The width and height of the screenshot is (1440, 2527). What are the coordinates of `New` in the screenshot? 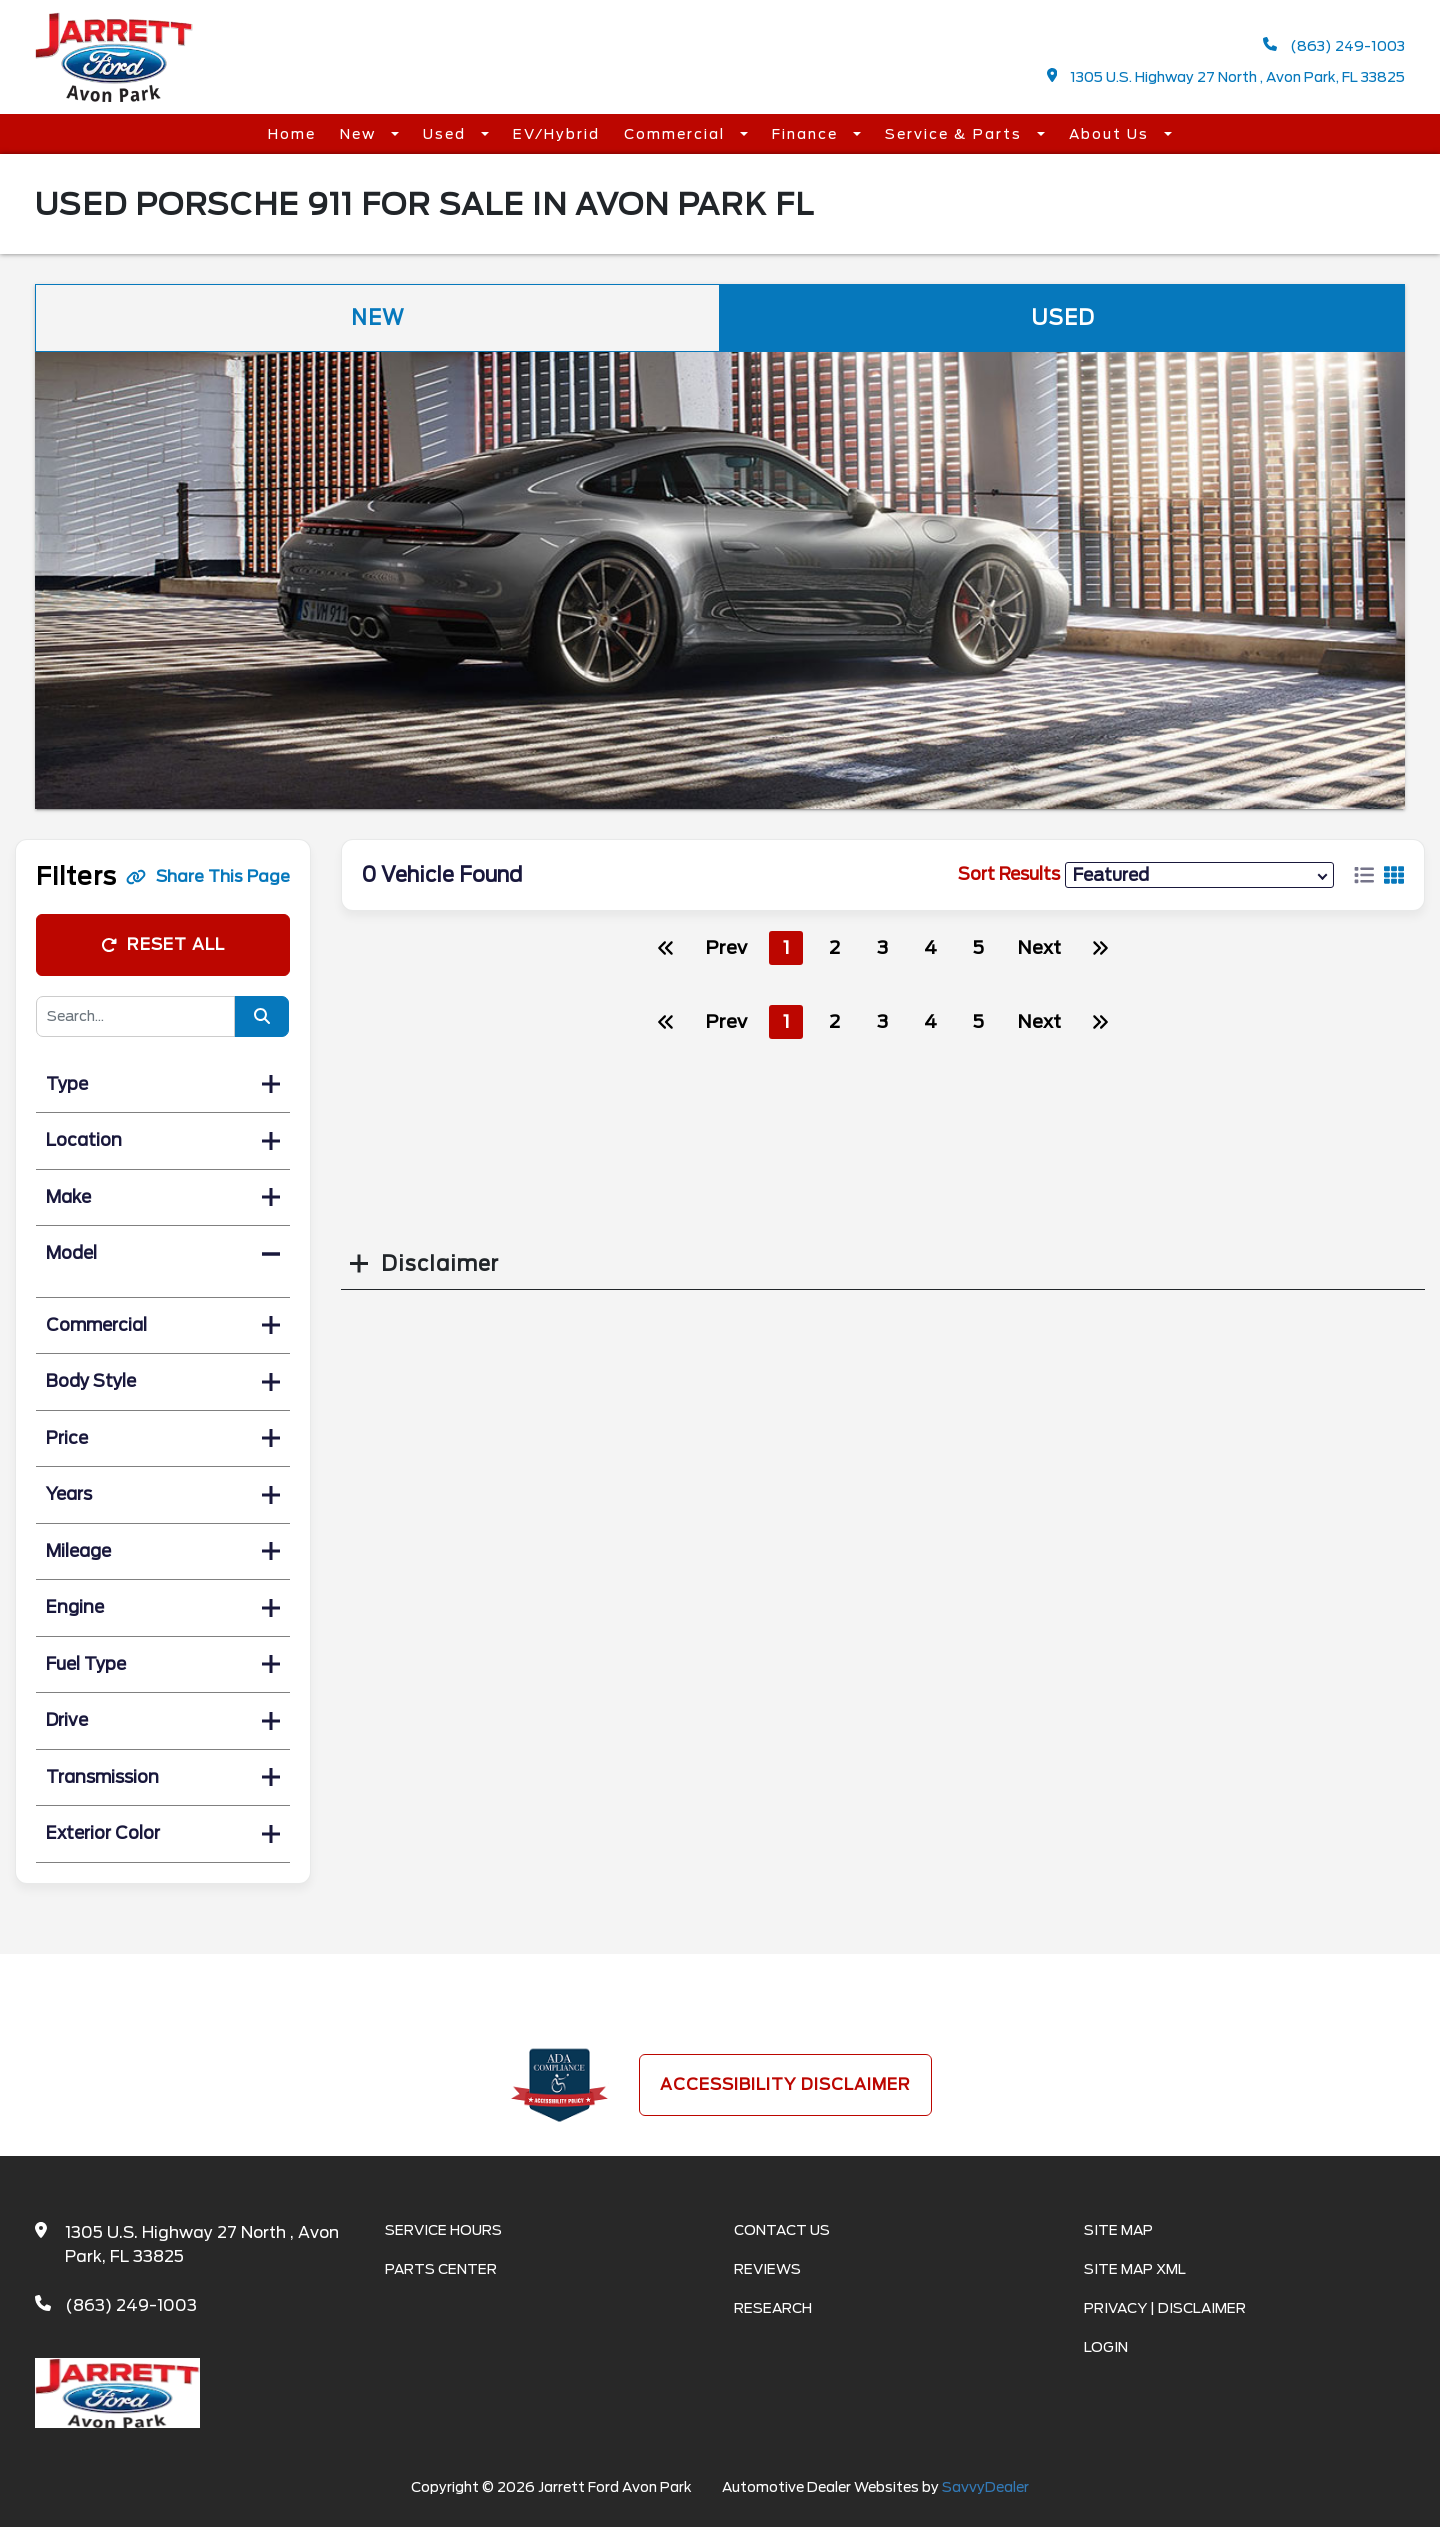 It's located at (360, 134).